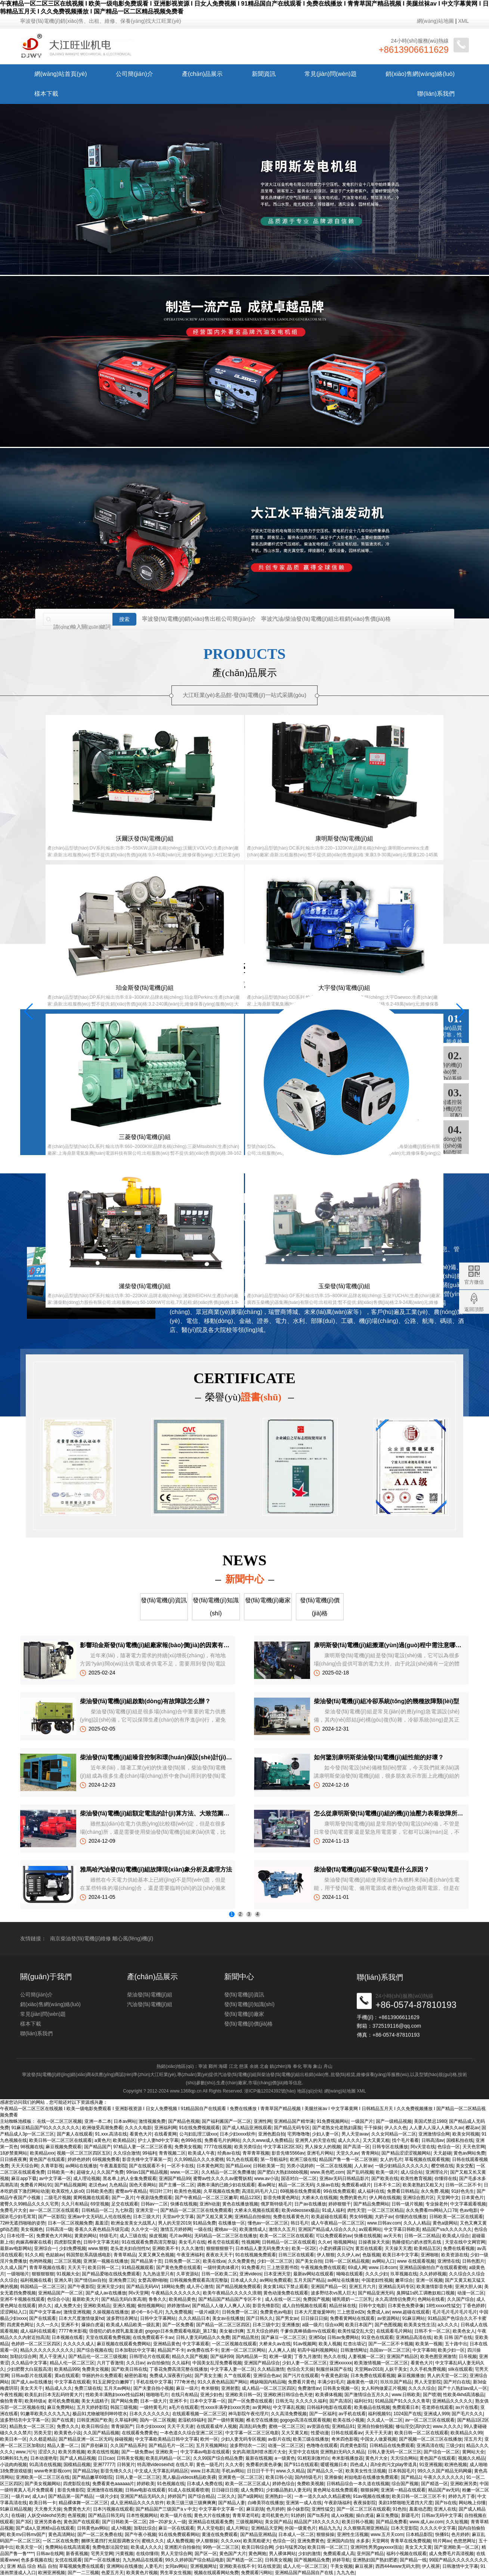 The width and height of the screenshot is (489, 2576). Describe the element at coordinates (252, 2216) in the screenshot. I see `亚洲精品自拍偷拍` at that location.